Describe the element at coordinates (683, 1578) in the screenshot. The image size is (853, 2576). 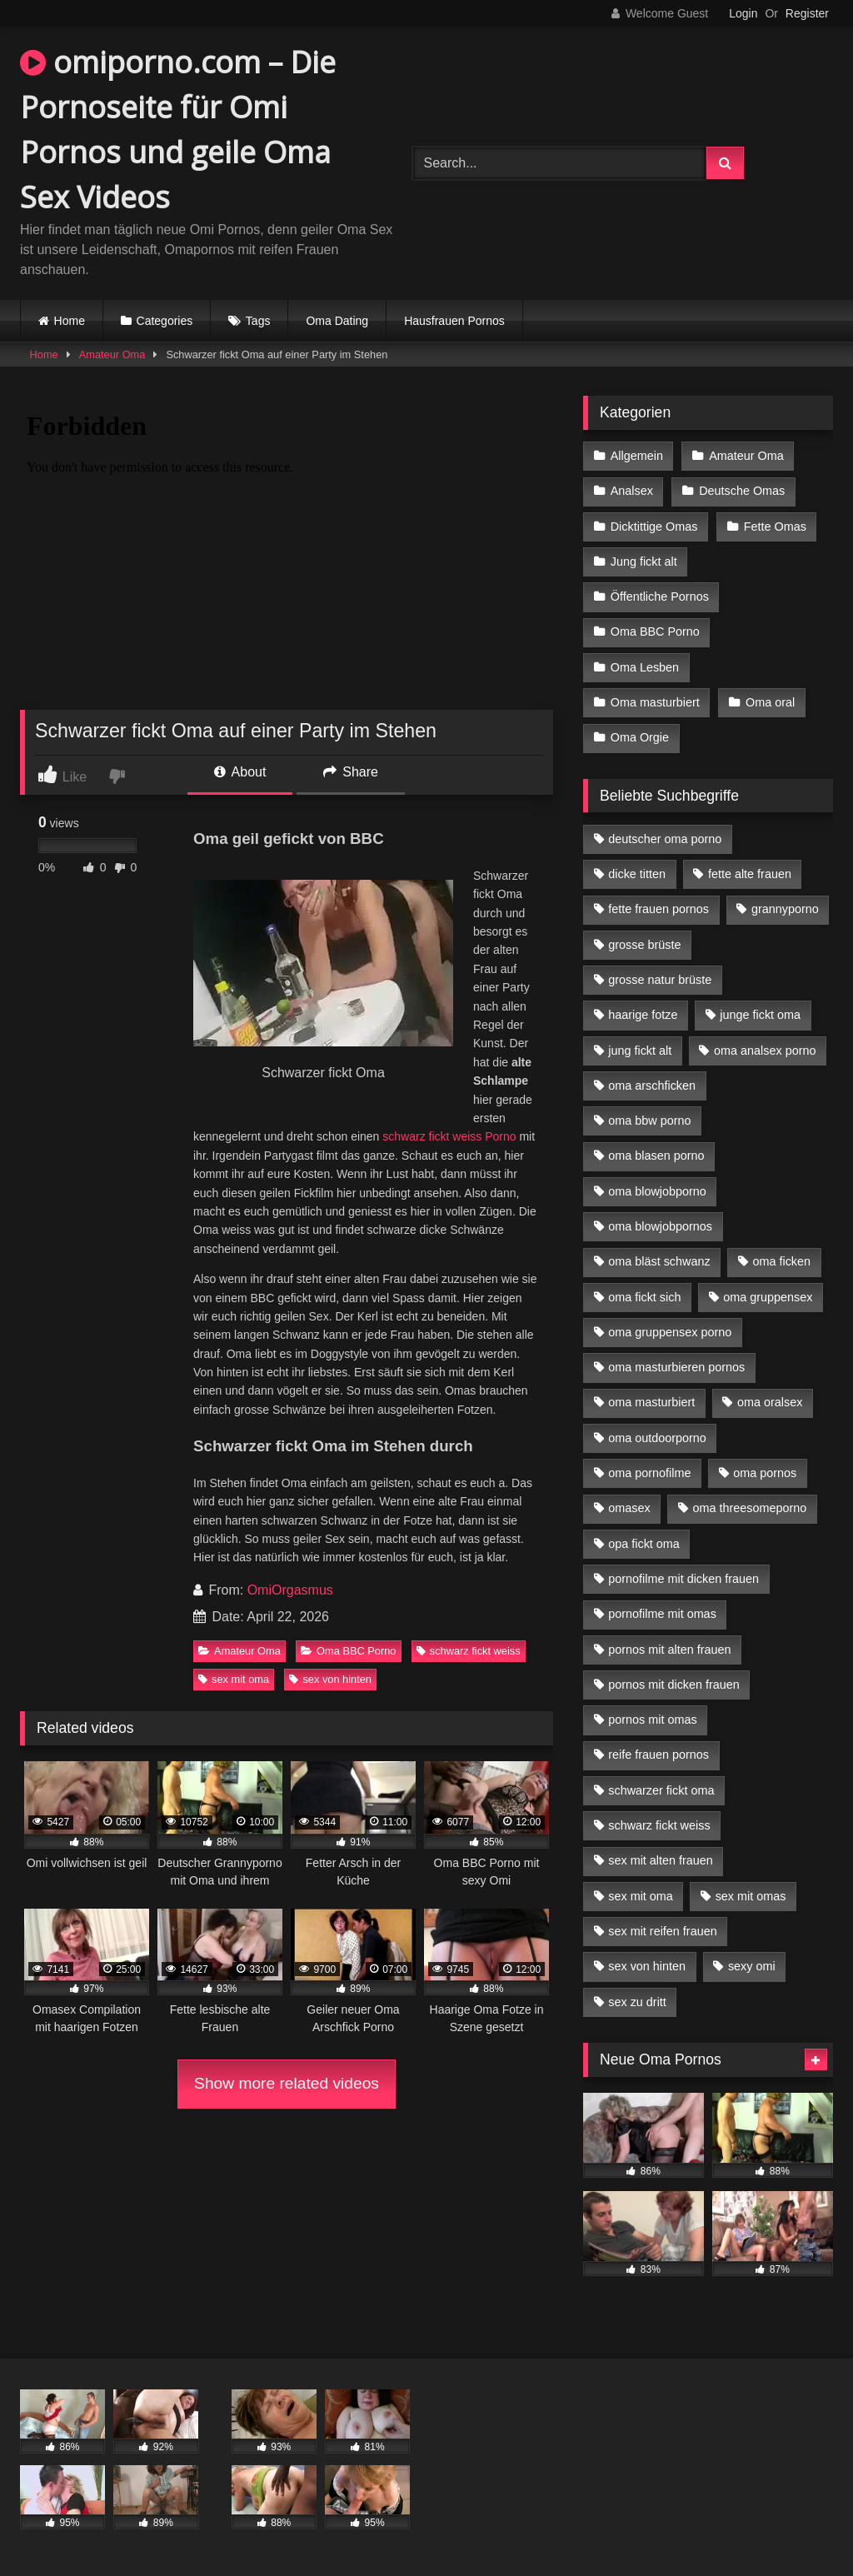
I see `pornofilme mit dicken frauen [pornofilme mit dicken frauen (4 Einträge)]` at that location.